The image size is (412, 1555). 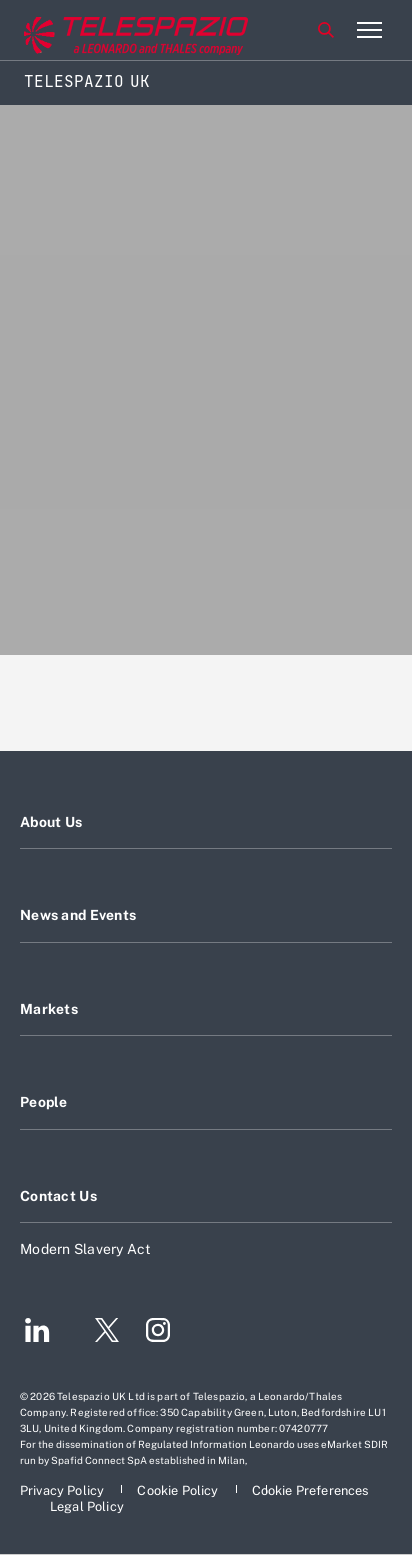 What do you see at coordinates (369, 30) in the screenshot?
I see `[Open menu item]` at bounding box center [369, 30].